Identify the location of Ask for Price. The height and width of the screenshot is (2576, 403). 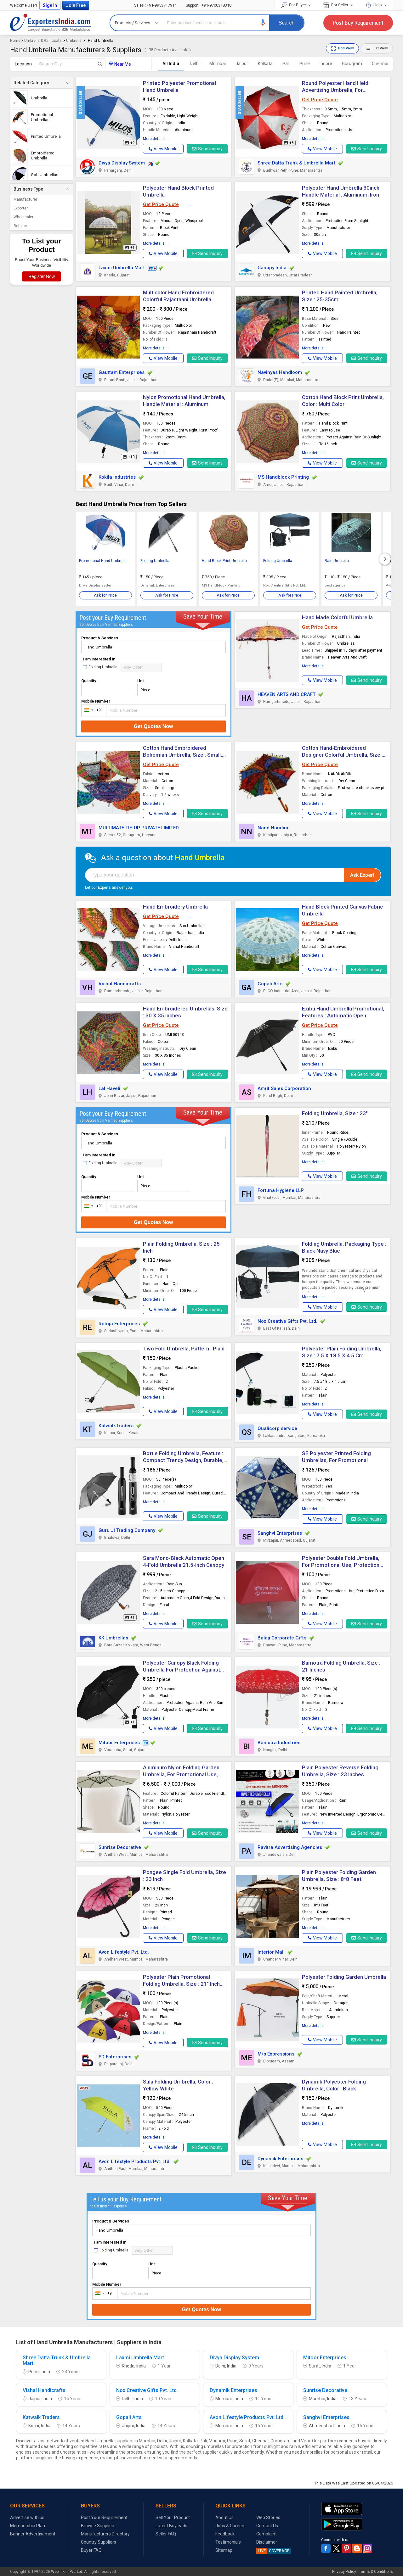
(105, 595).